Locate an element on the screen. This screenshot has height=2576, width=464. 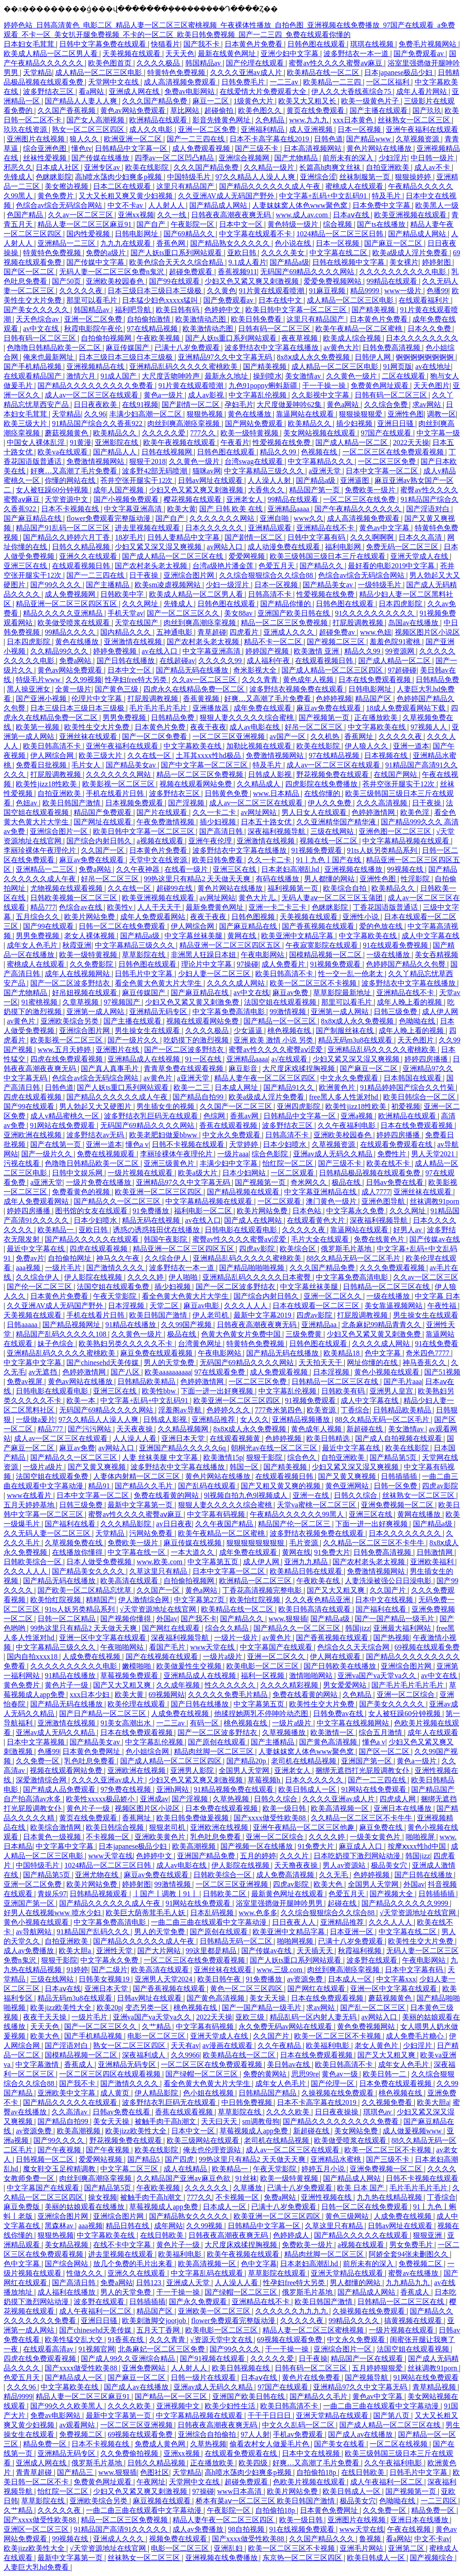
一级片a级片 is located at coordinates (43, 1467).